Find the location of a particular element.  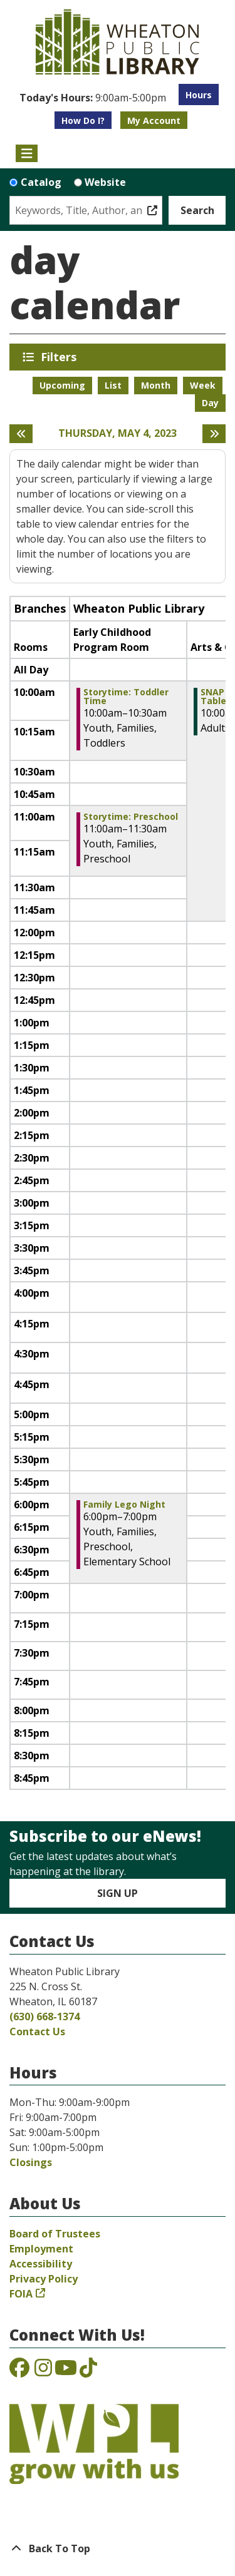

Accessibility is located at coordinates (40, 2264).